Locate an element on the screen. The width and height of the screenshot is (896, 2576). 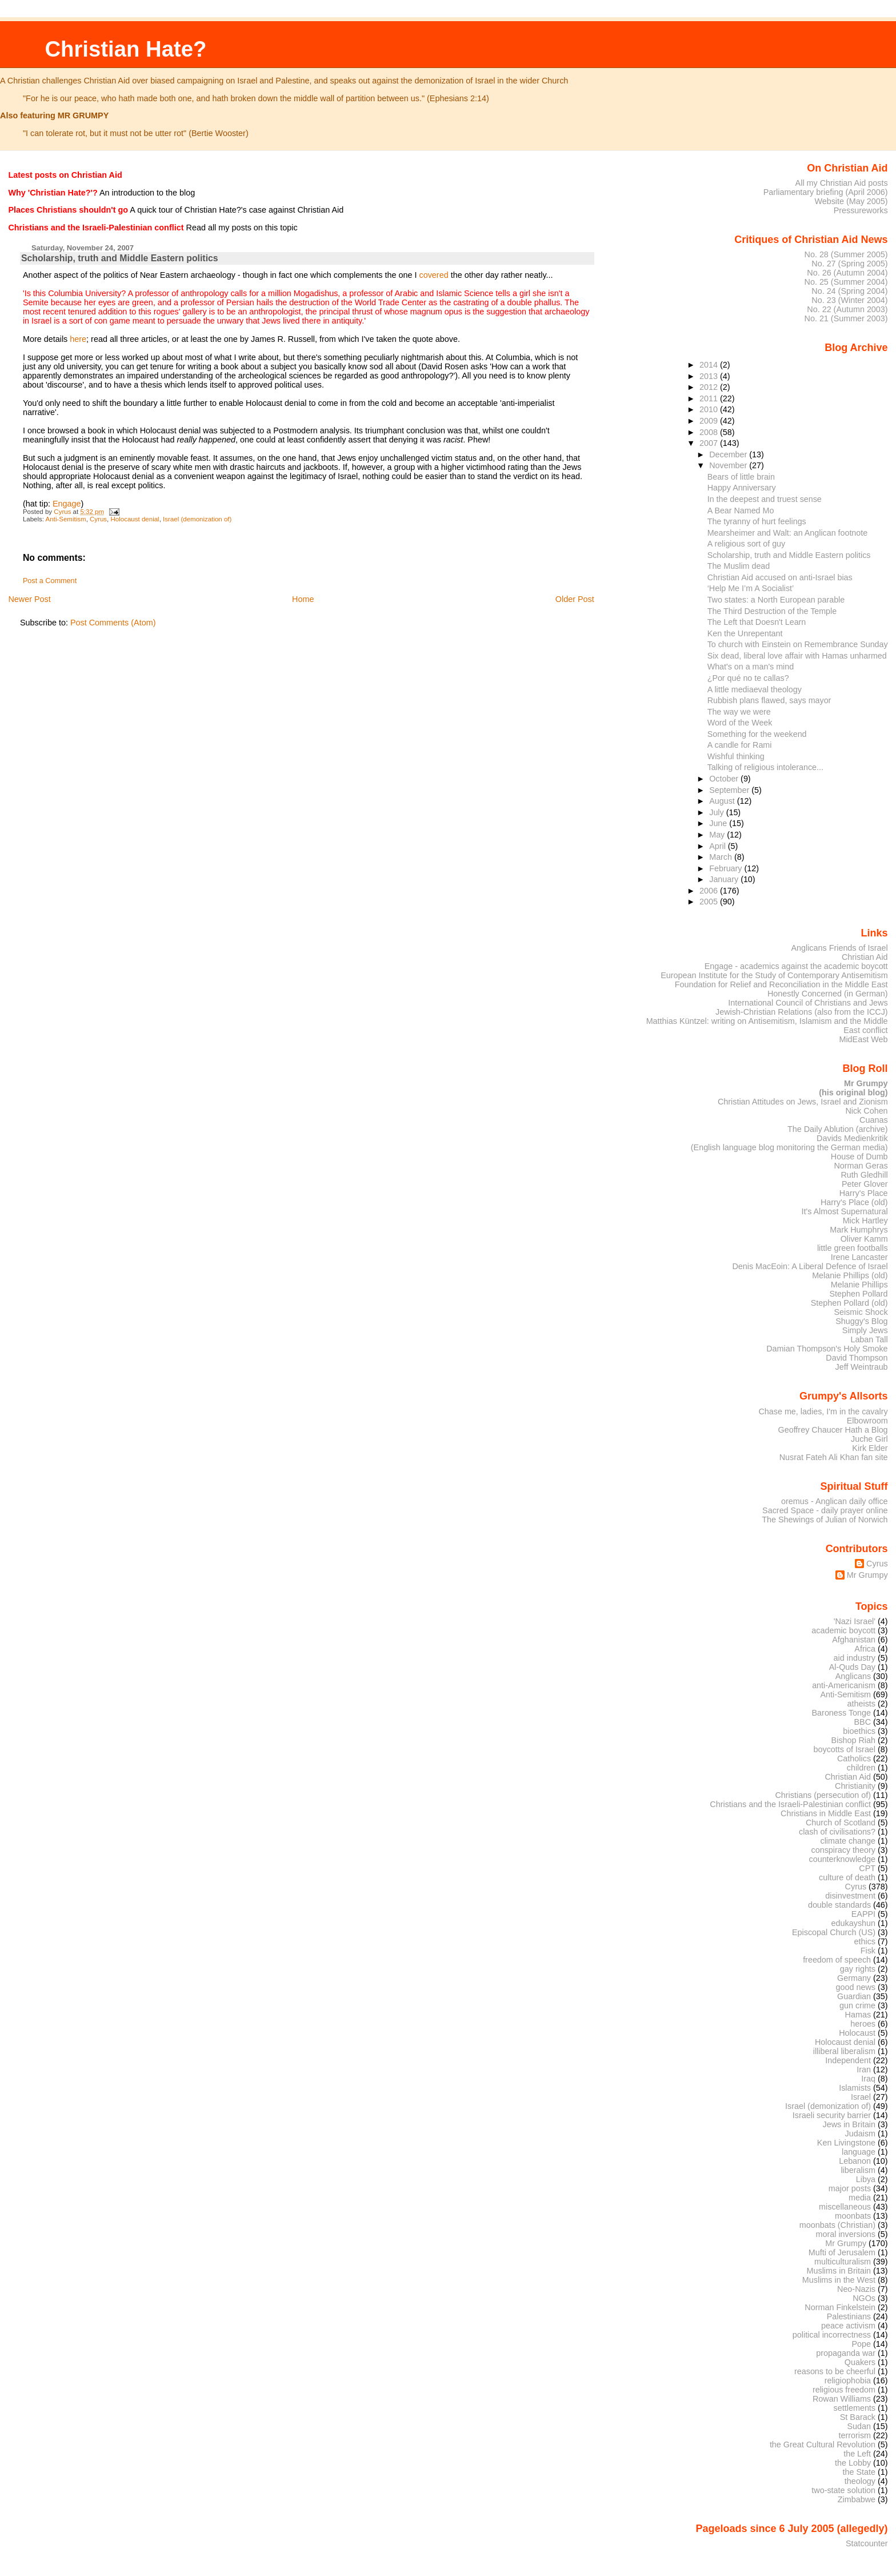
2010 is located at coordinates (709, 409).